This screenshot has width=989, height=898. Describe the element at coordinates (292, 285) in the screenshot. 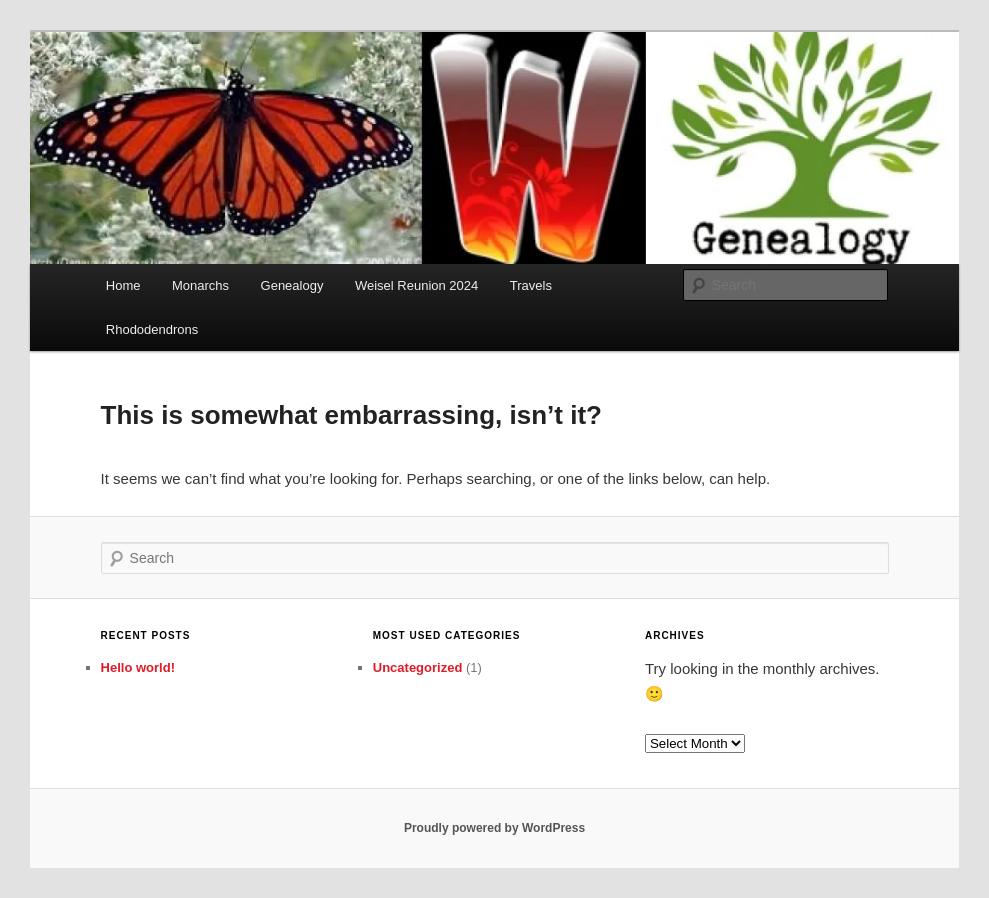

I see `Genealogy` at that location.